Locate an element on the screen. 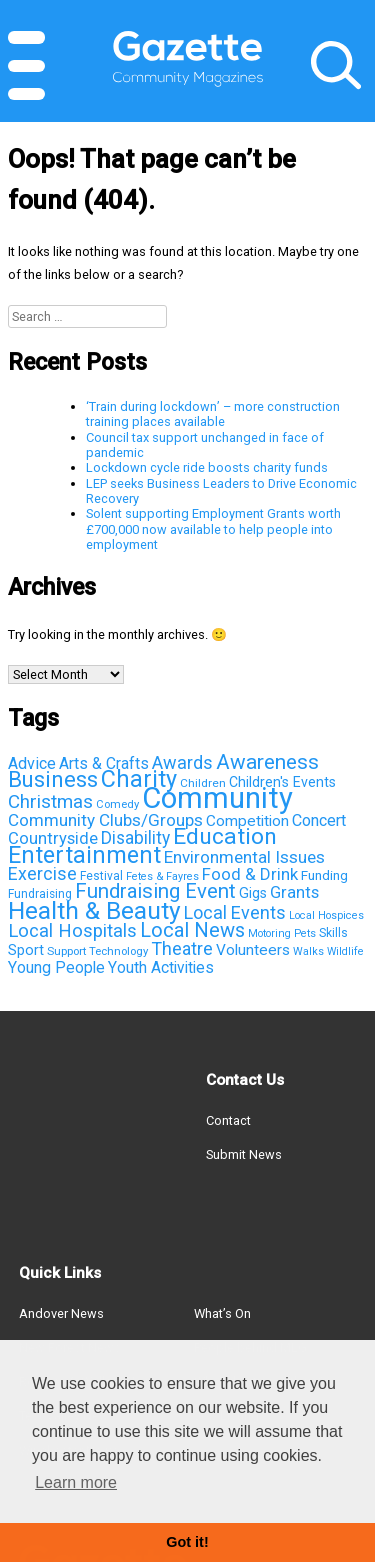 This screenshot has width=375, height=1562. Christmas [Christmas (203 items)] is located at coordinates (50, 801).